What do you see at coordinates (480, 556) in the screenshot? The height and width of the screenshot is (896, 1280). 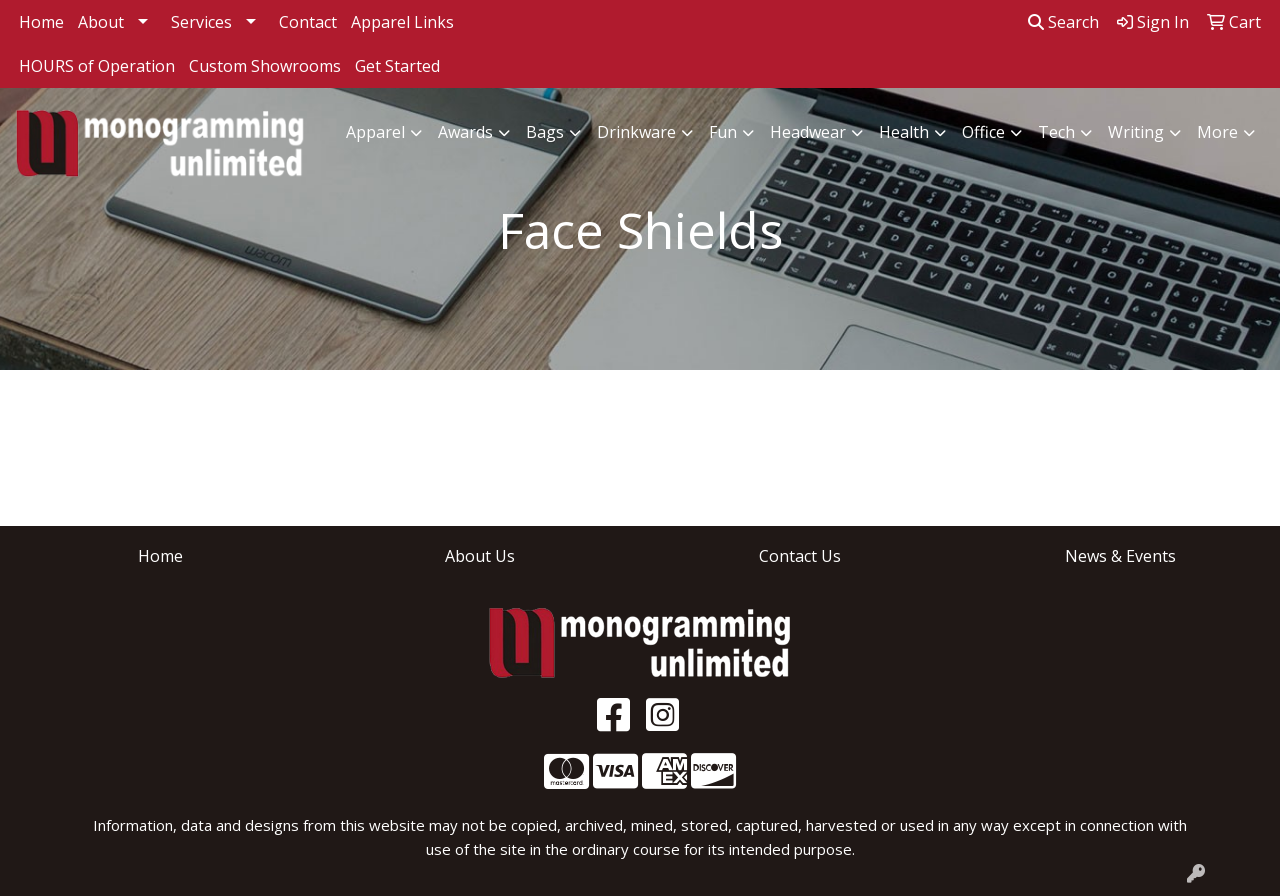 I see `About Us` at bounding box center [480, 556].